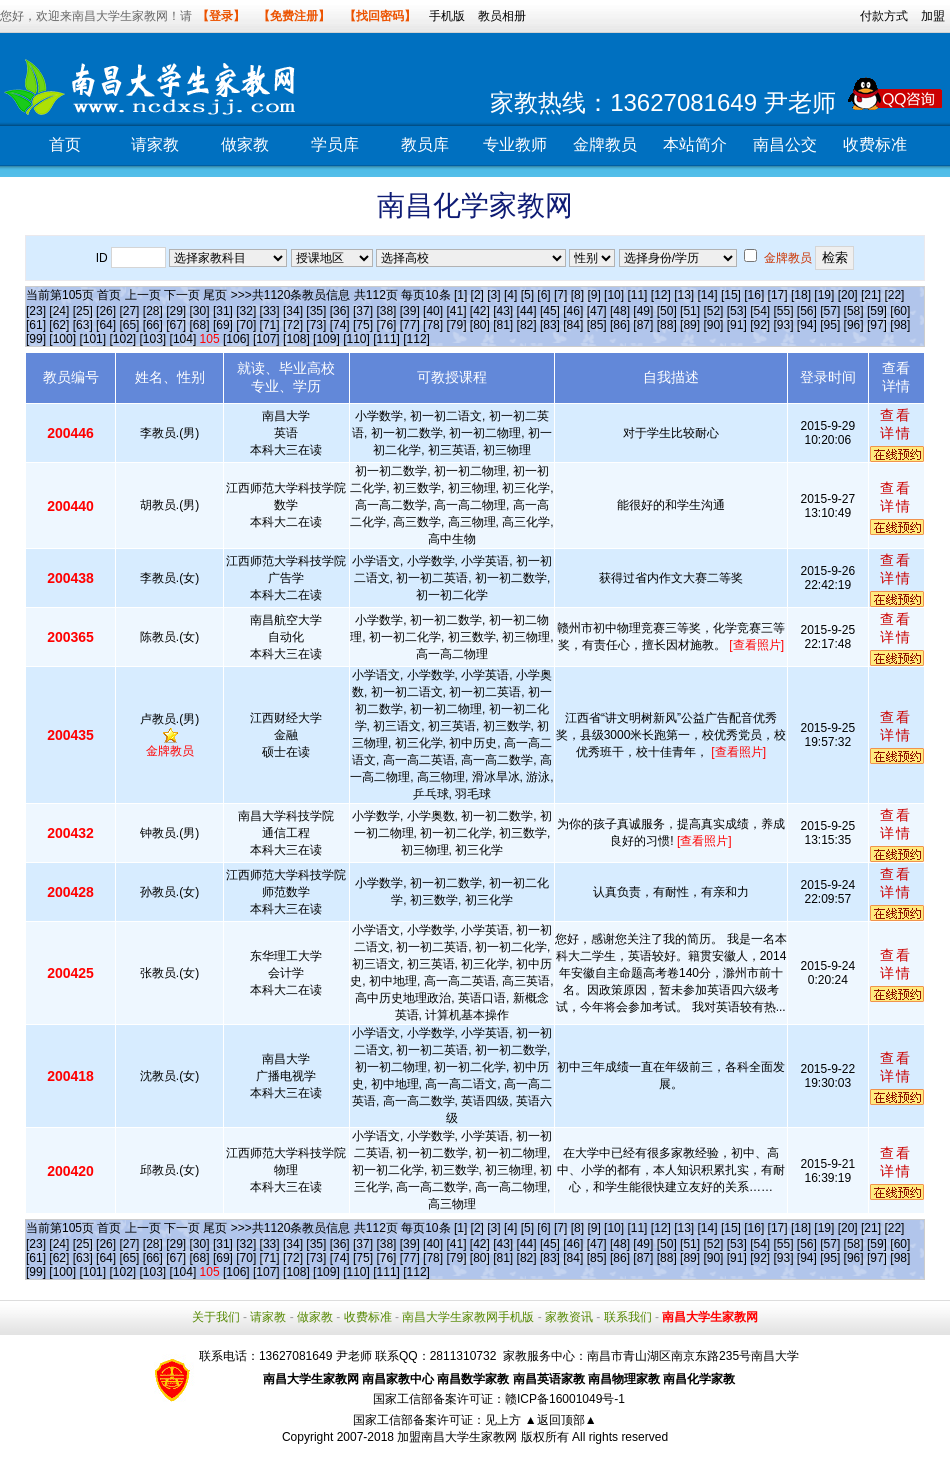 This screenshot has height=1476, width=950. I want to click on [102], so click(122, 339).